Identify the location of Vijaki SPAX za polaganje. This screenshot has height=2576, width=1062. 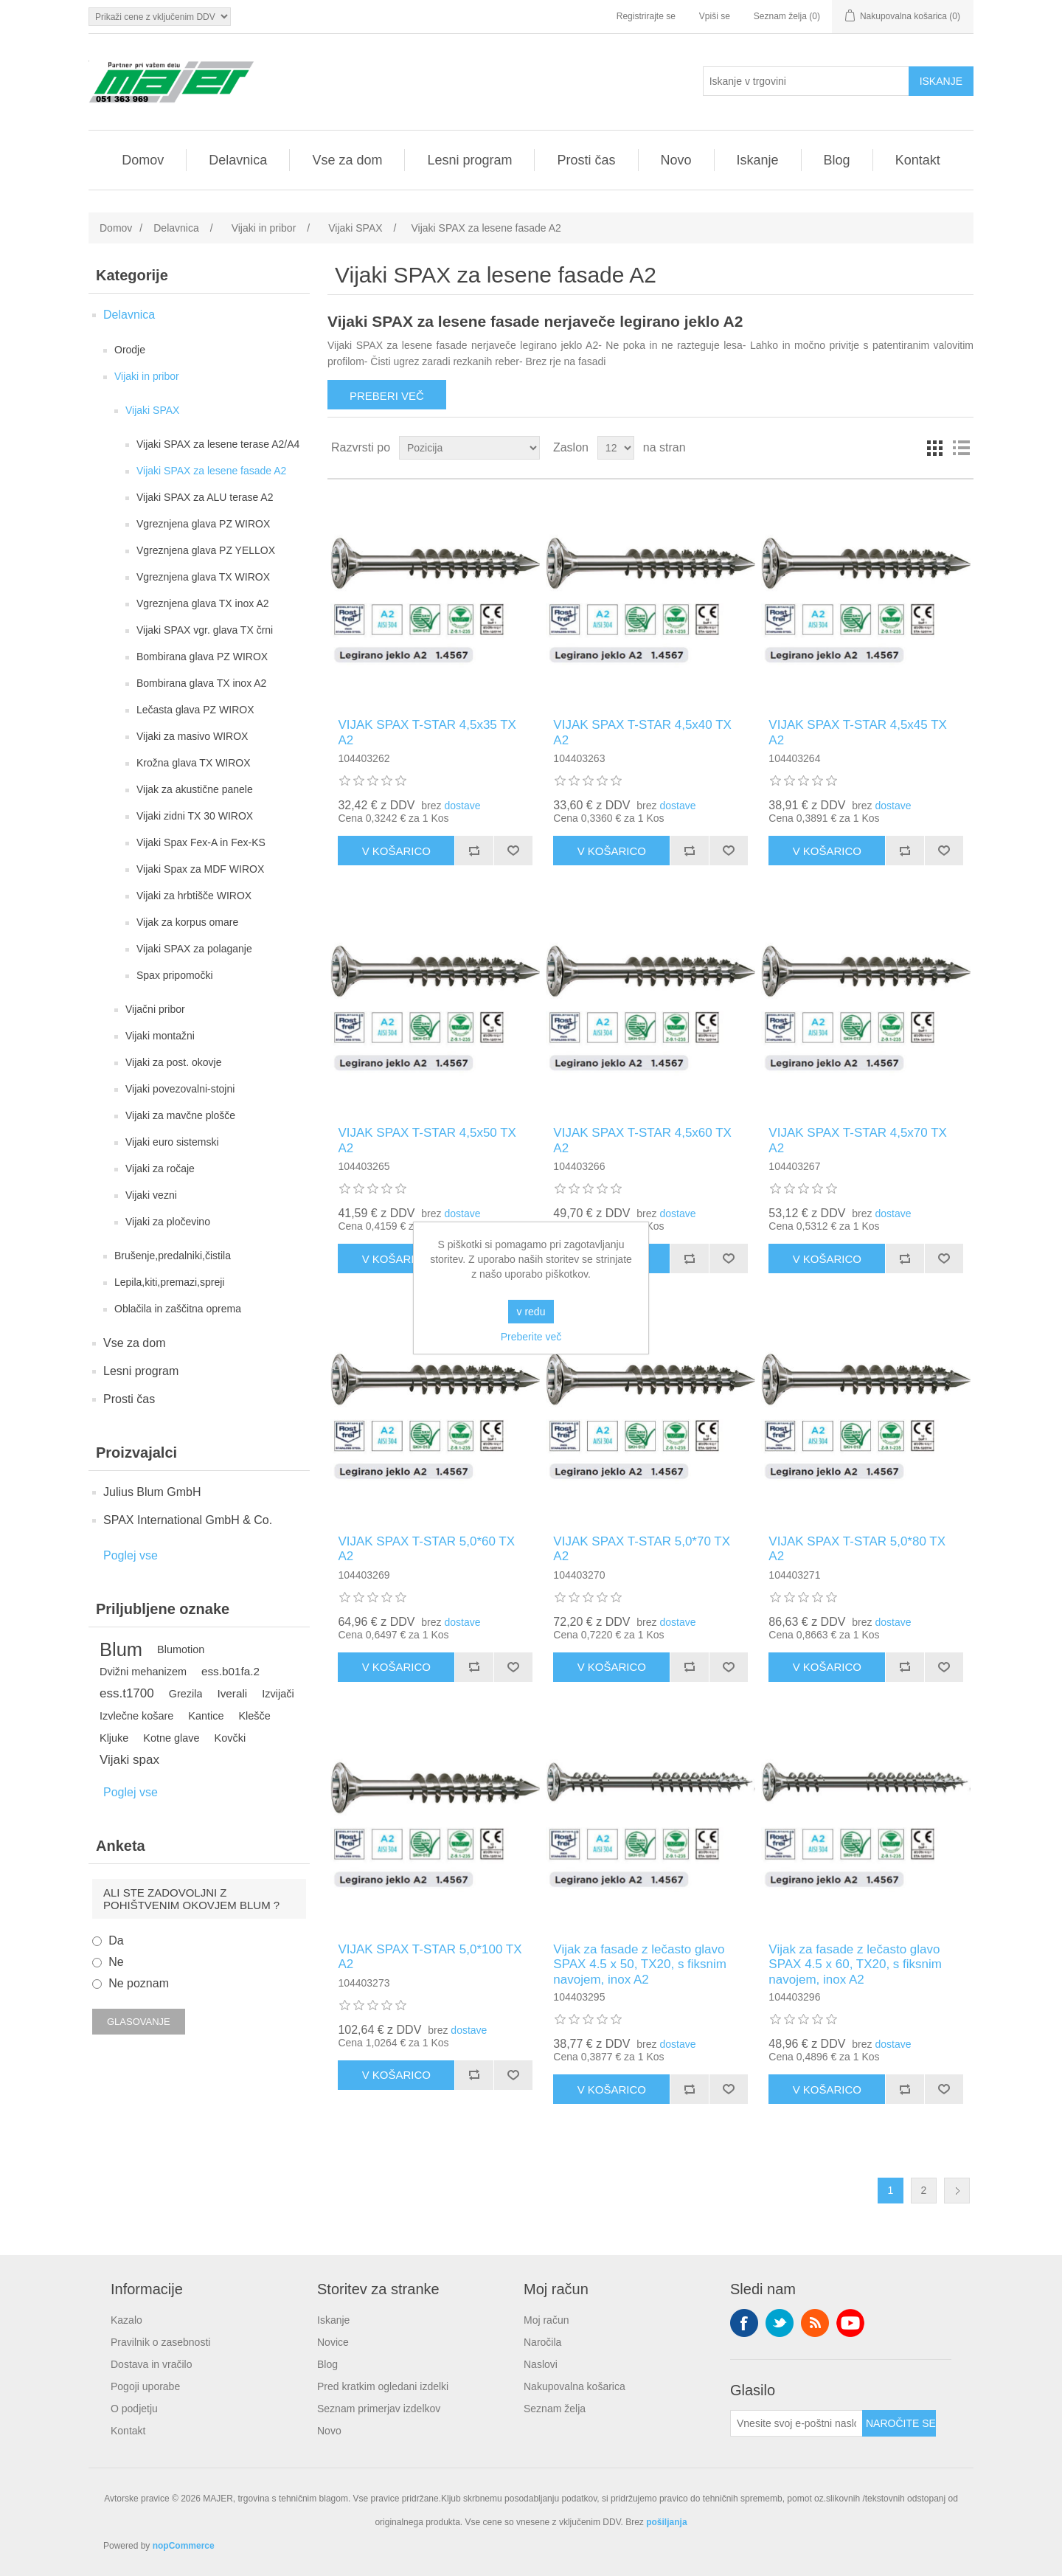
(194, 949).